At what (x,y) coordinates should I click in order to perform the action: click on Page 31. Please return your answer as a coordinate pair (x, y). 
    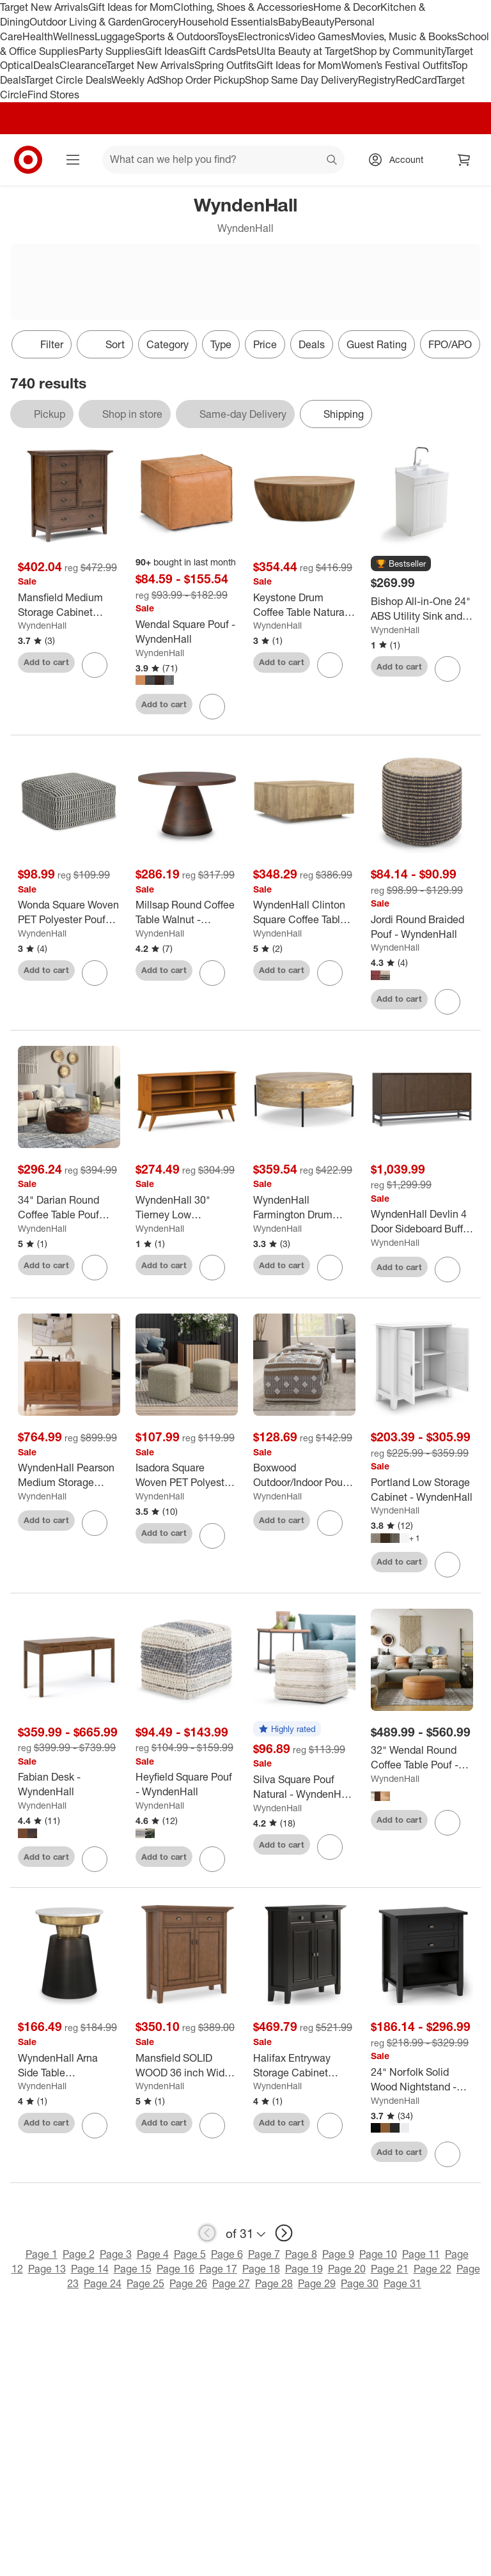
    Looking at the image, I should click on (402, 2283).